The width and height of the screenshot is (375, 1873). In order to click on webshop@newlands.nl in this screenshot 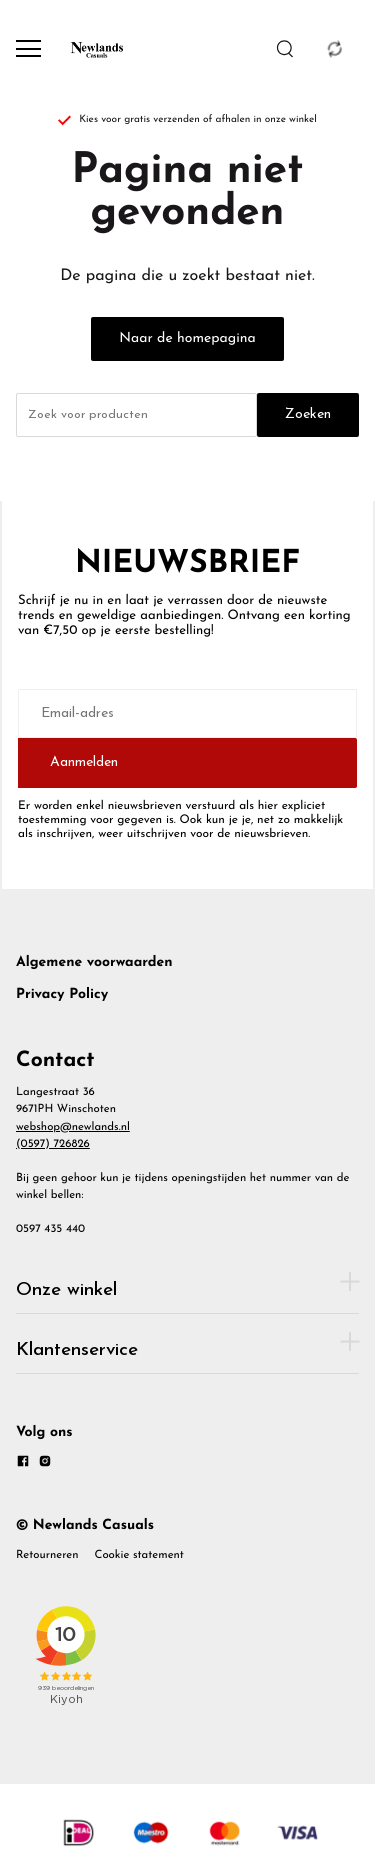, I will do `click(73, 1127)`.